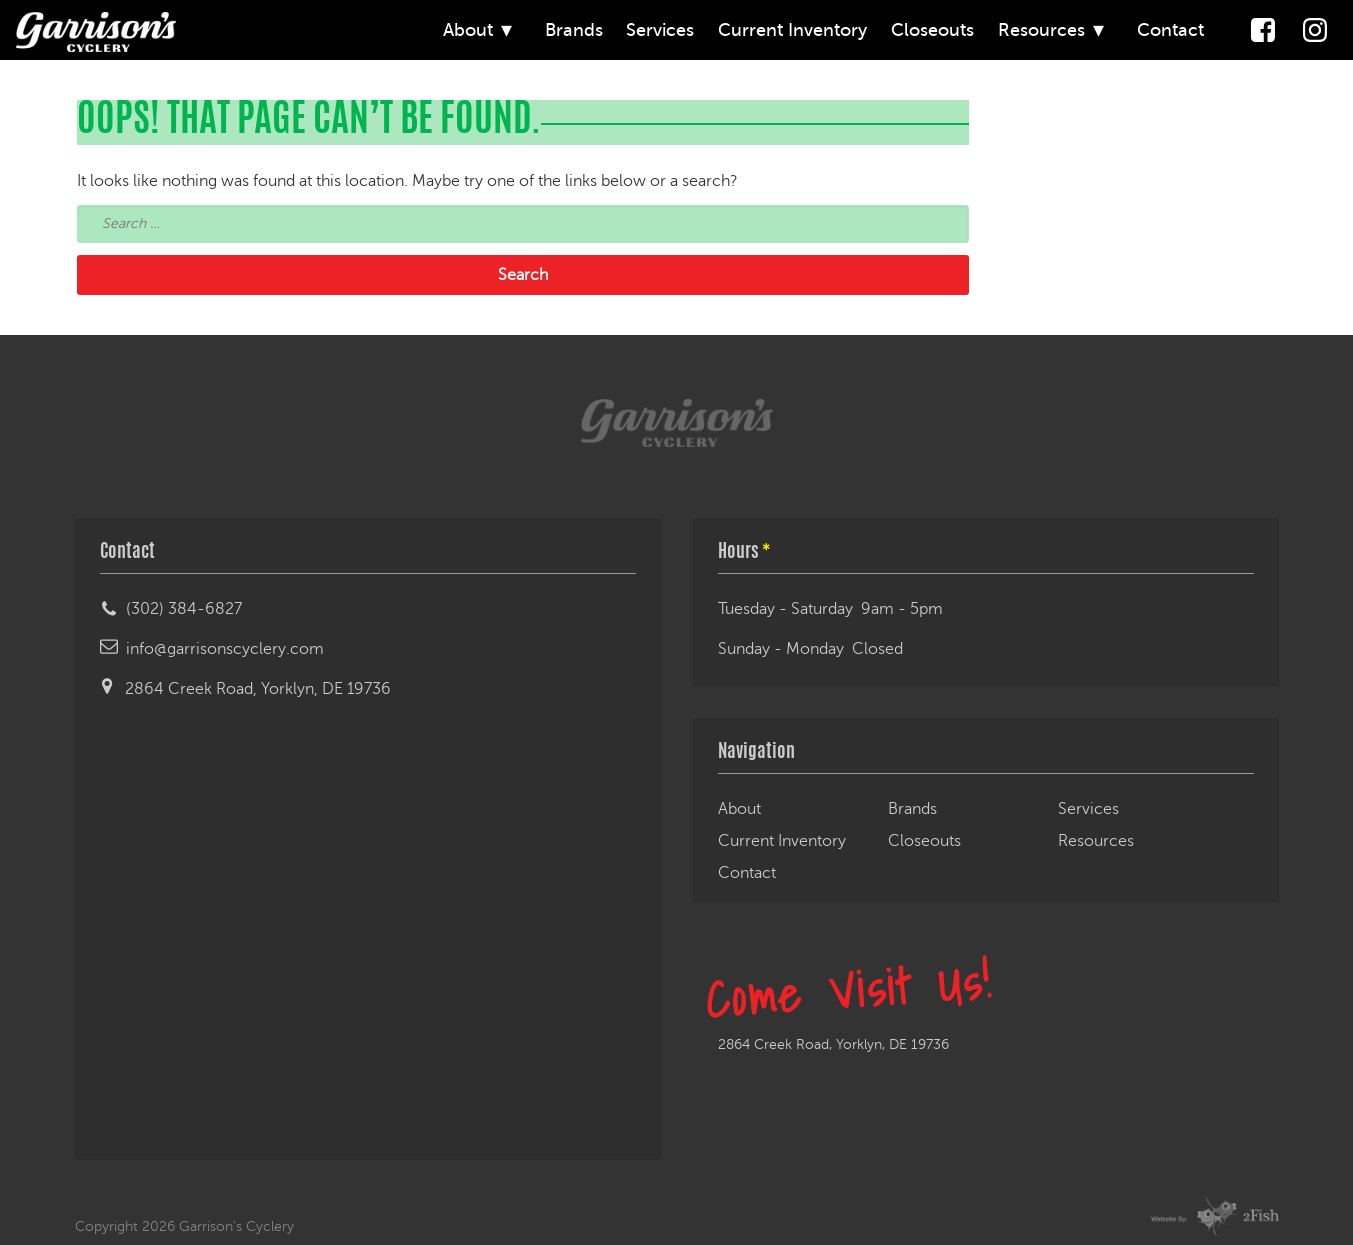 The width and height of the screenshot is (1353, 1245). Describe the element at coordinates (1170, 30) in the screenshot. I see `Contact` at that location.